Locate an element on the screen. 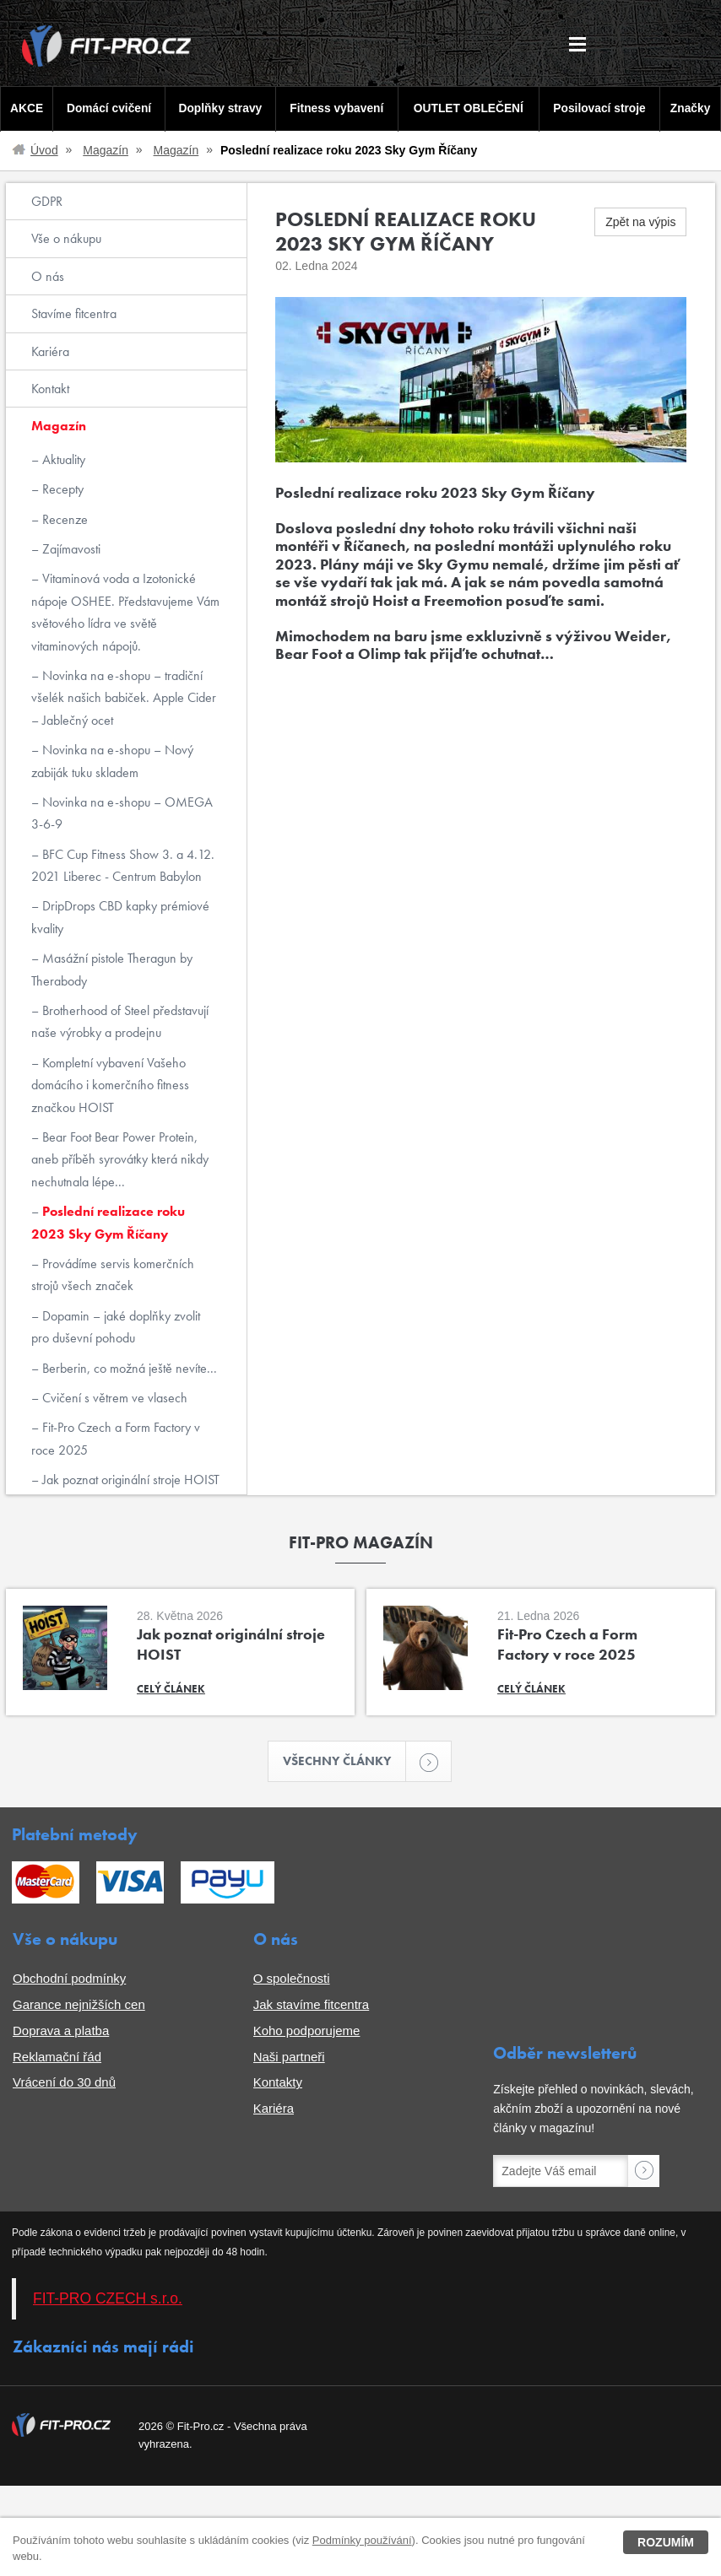  Úvod is located at coordinates (44, 150).